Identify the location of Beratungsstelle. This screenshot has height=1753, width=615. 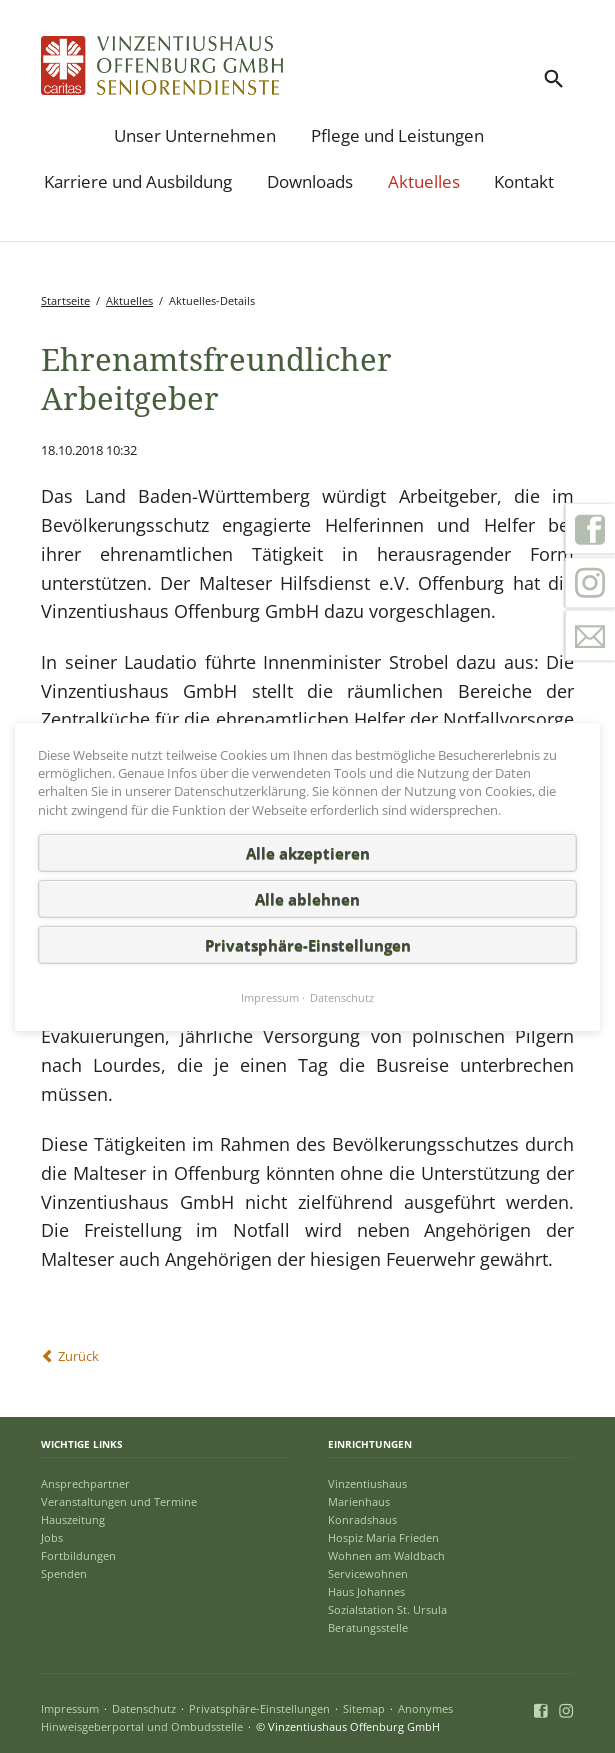
(368, 1627).